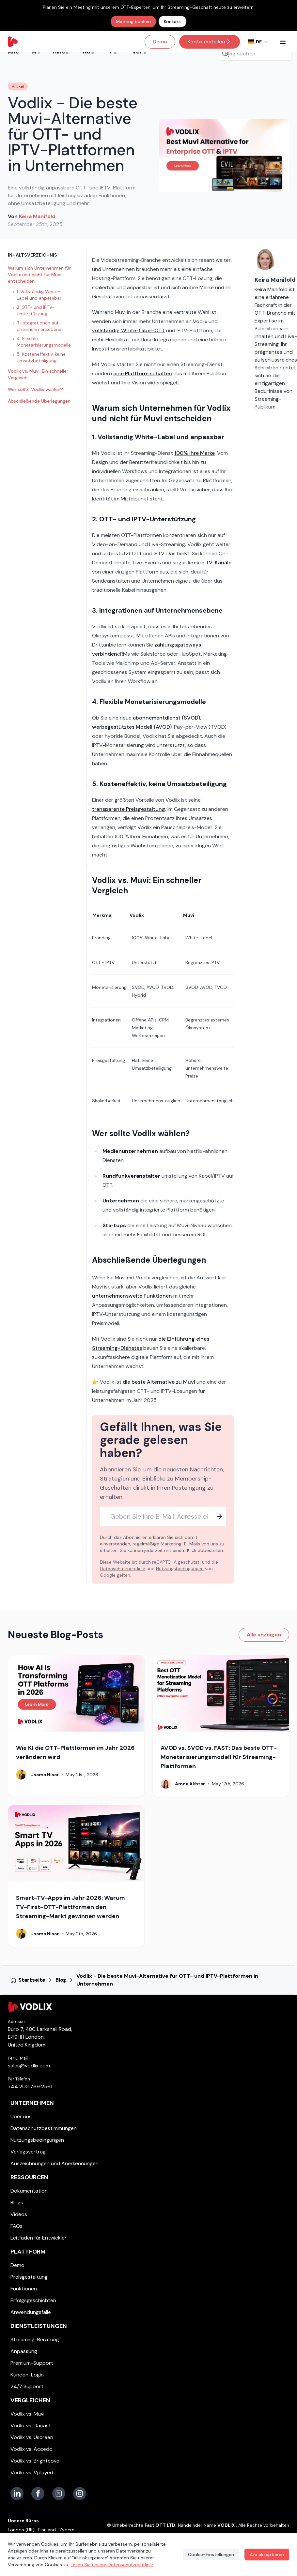  What do you see at coordinates (39, 357) in the screenshot?
I see `5. Kosteneffektiv, keine Umsatzbeteiligung` at bounding box center [39, 357].